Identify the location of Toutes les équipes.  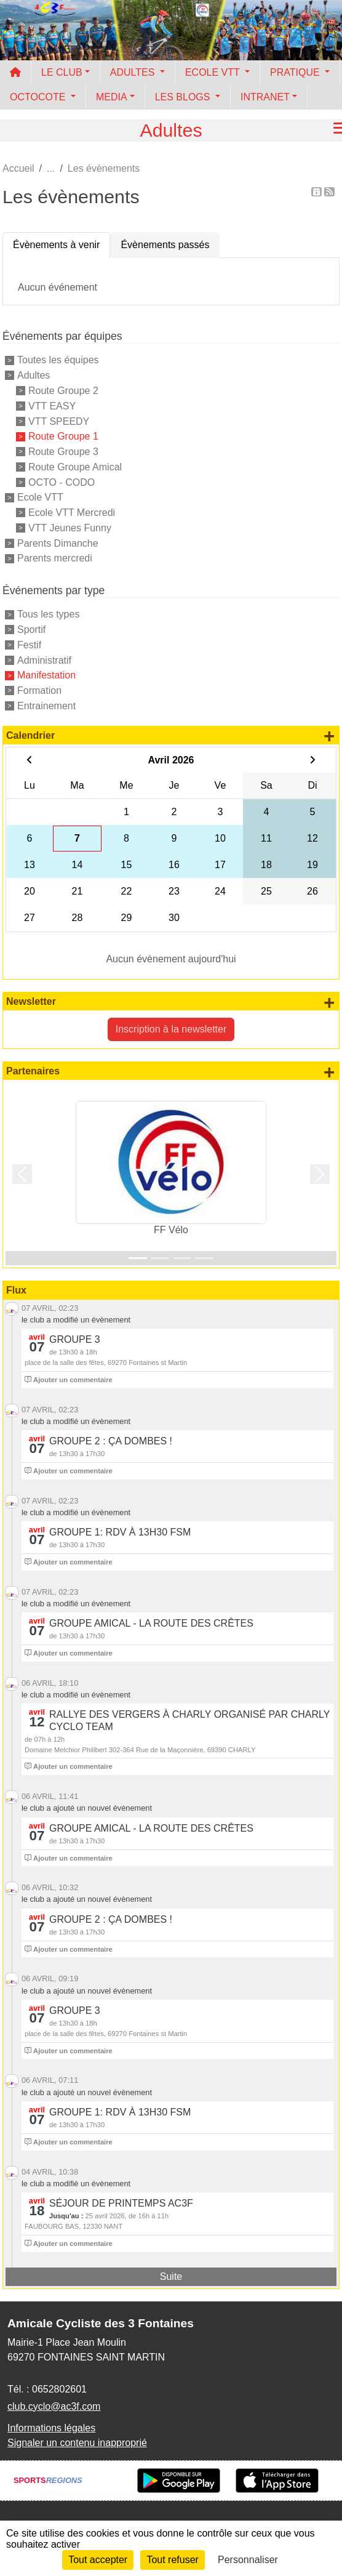
(58, 360).